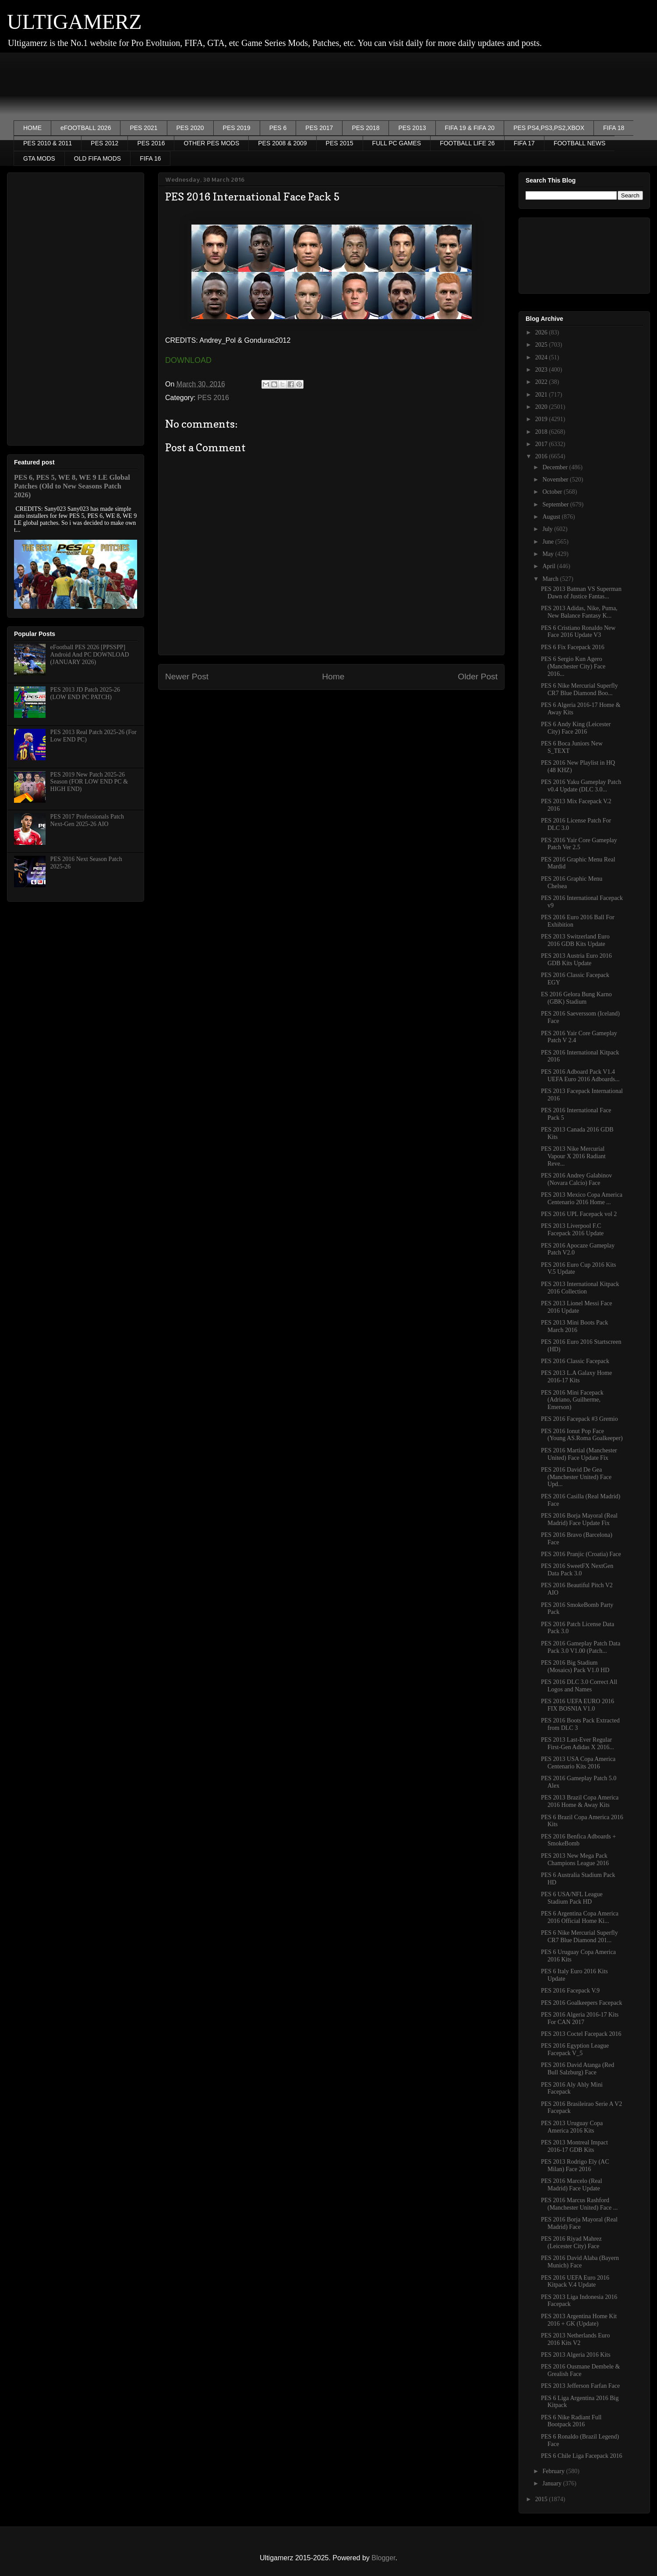  I want to click on HOME, so click(32, 127).